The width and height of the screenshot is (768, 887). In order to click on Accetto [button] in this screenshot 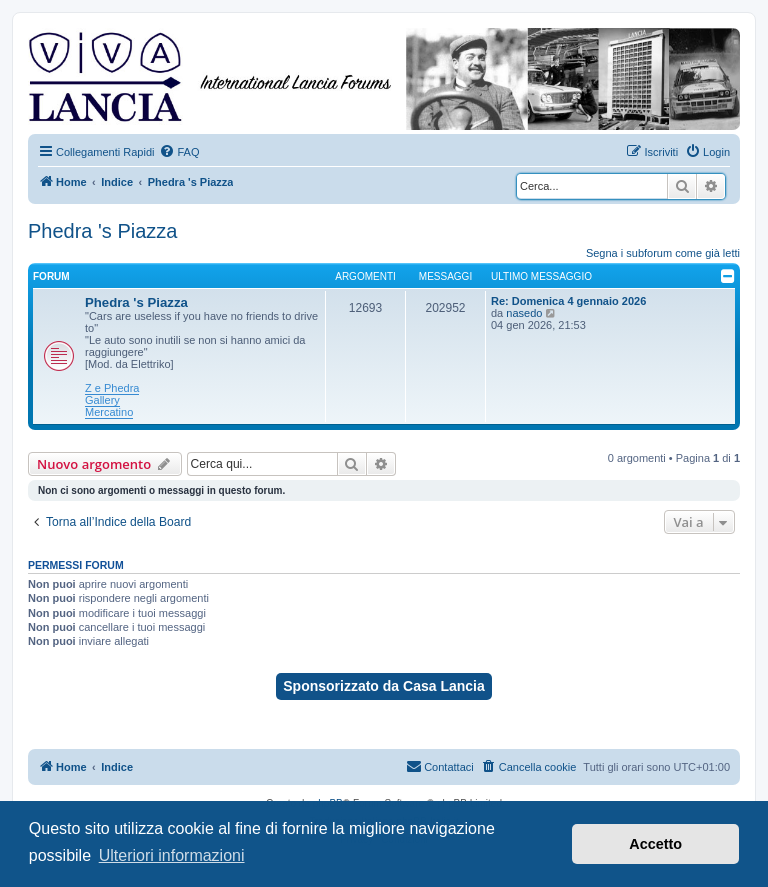, I will do `click(655, 844)`.